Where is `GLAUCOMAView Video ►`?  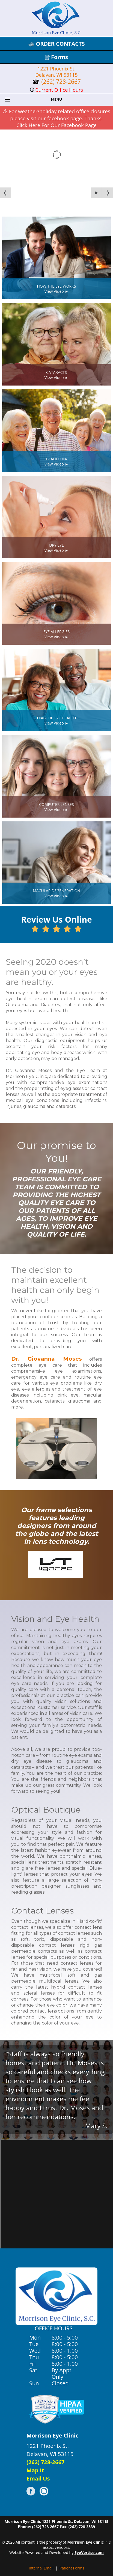
GLAUCOMAView Video ► is located at coordinates (56, 461).